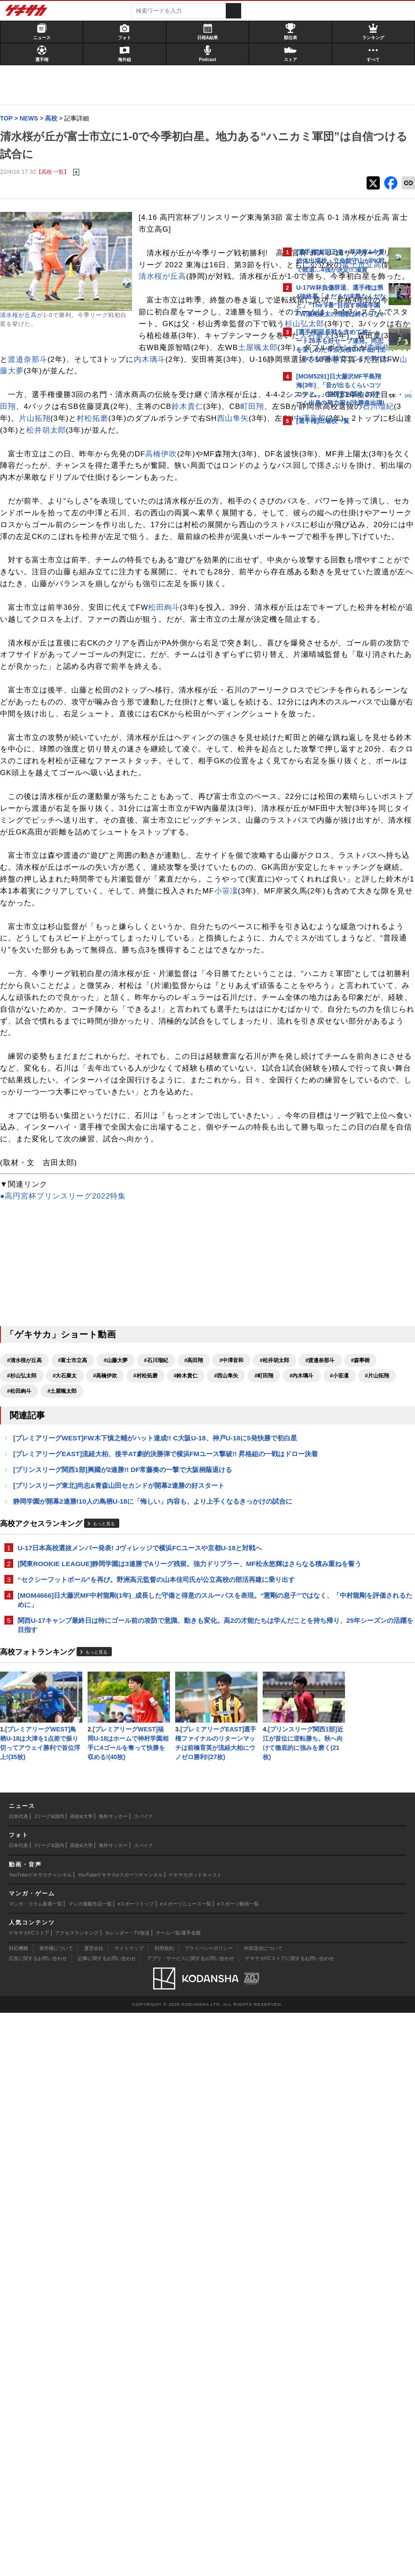 The image size is (415, 2576). Describe the element at coordinates (81, 2380) in the screenshot. I see `高校&大学` at that location.